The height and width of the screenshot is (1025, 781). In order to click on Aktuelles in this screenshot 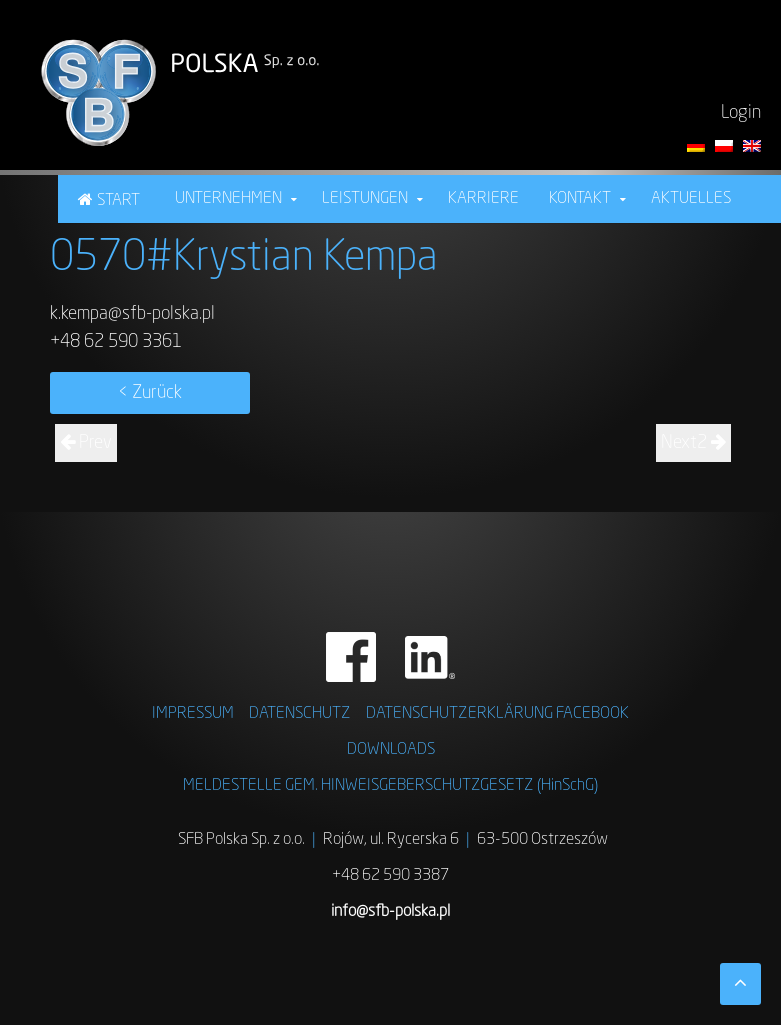, I will do `click(691, 199)`.